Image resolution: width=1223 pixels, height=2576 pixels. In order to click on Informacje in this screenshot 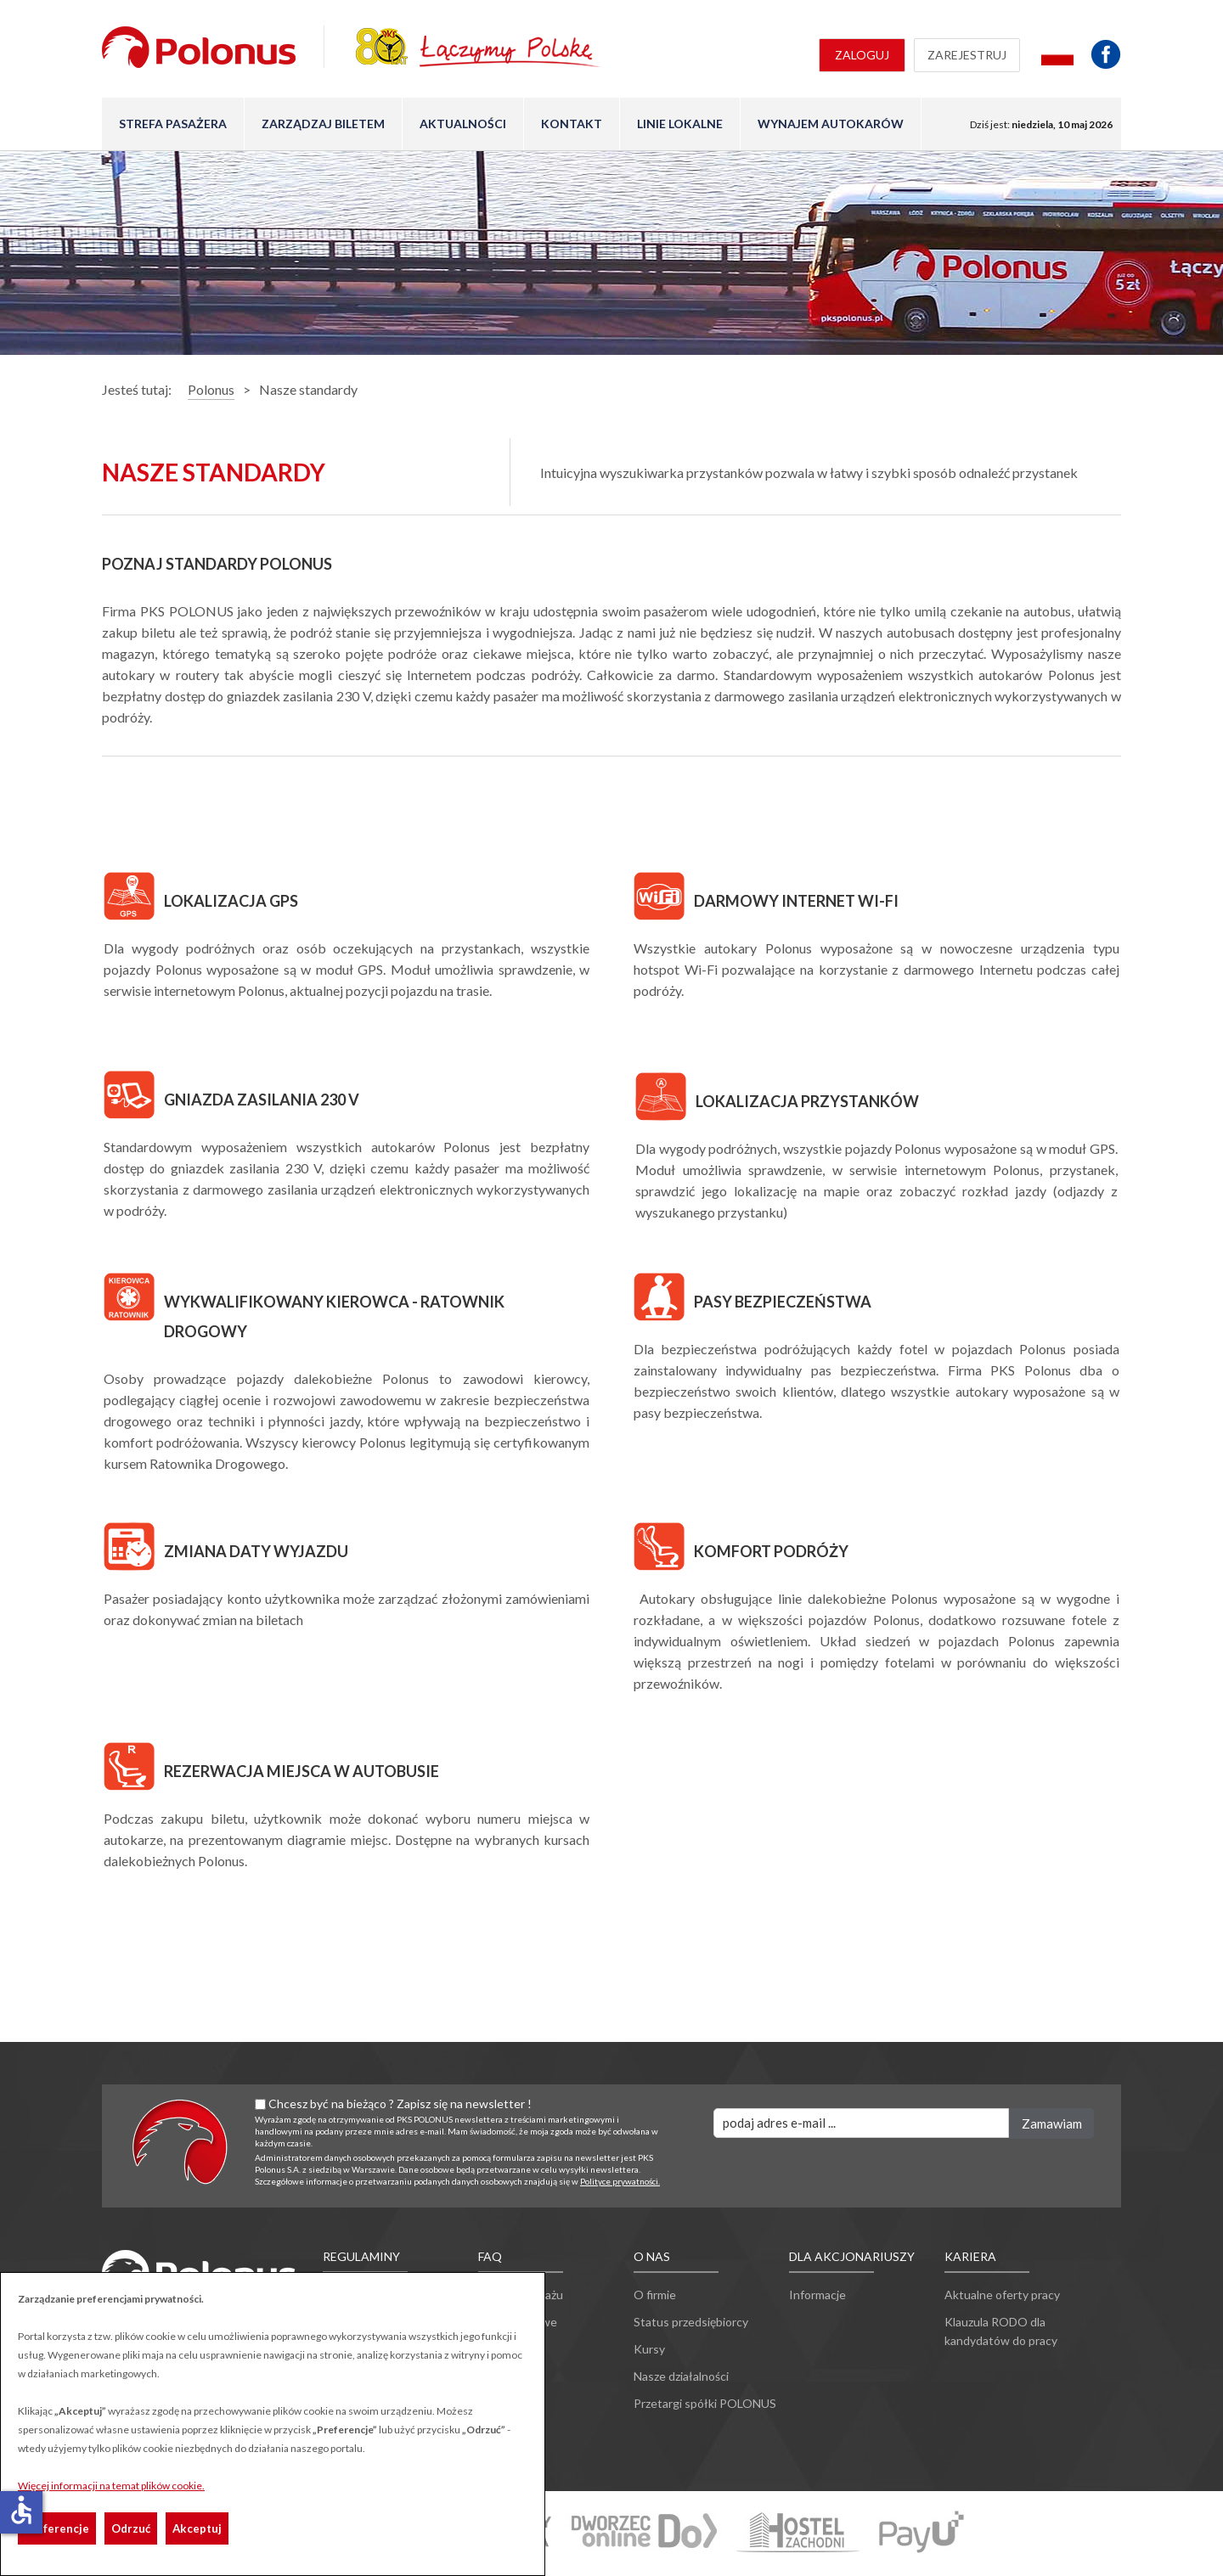, I will do `click(817, 2294)`.